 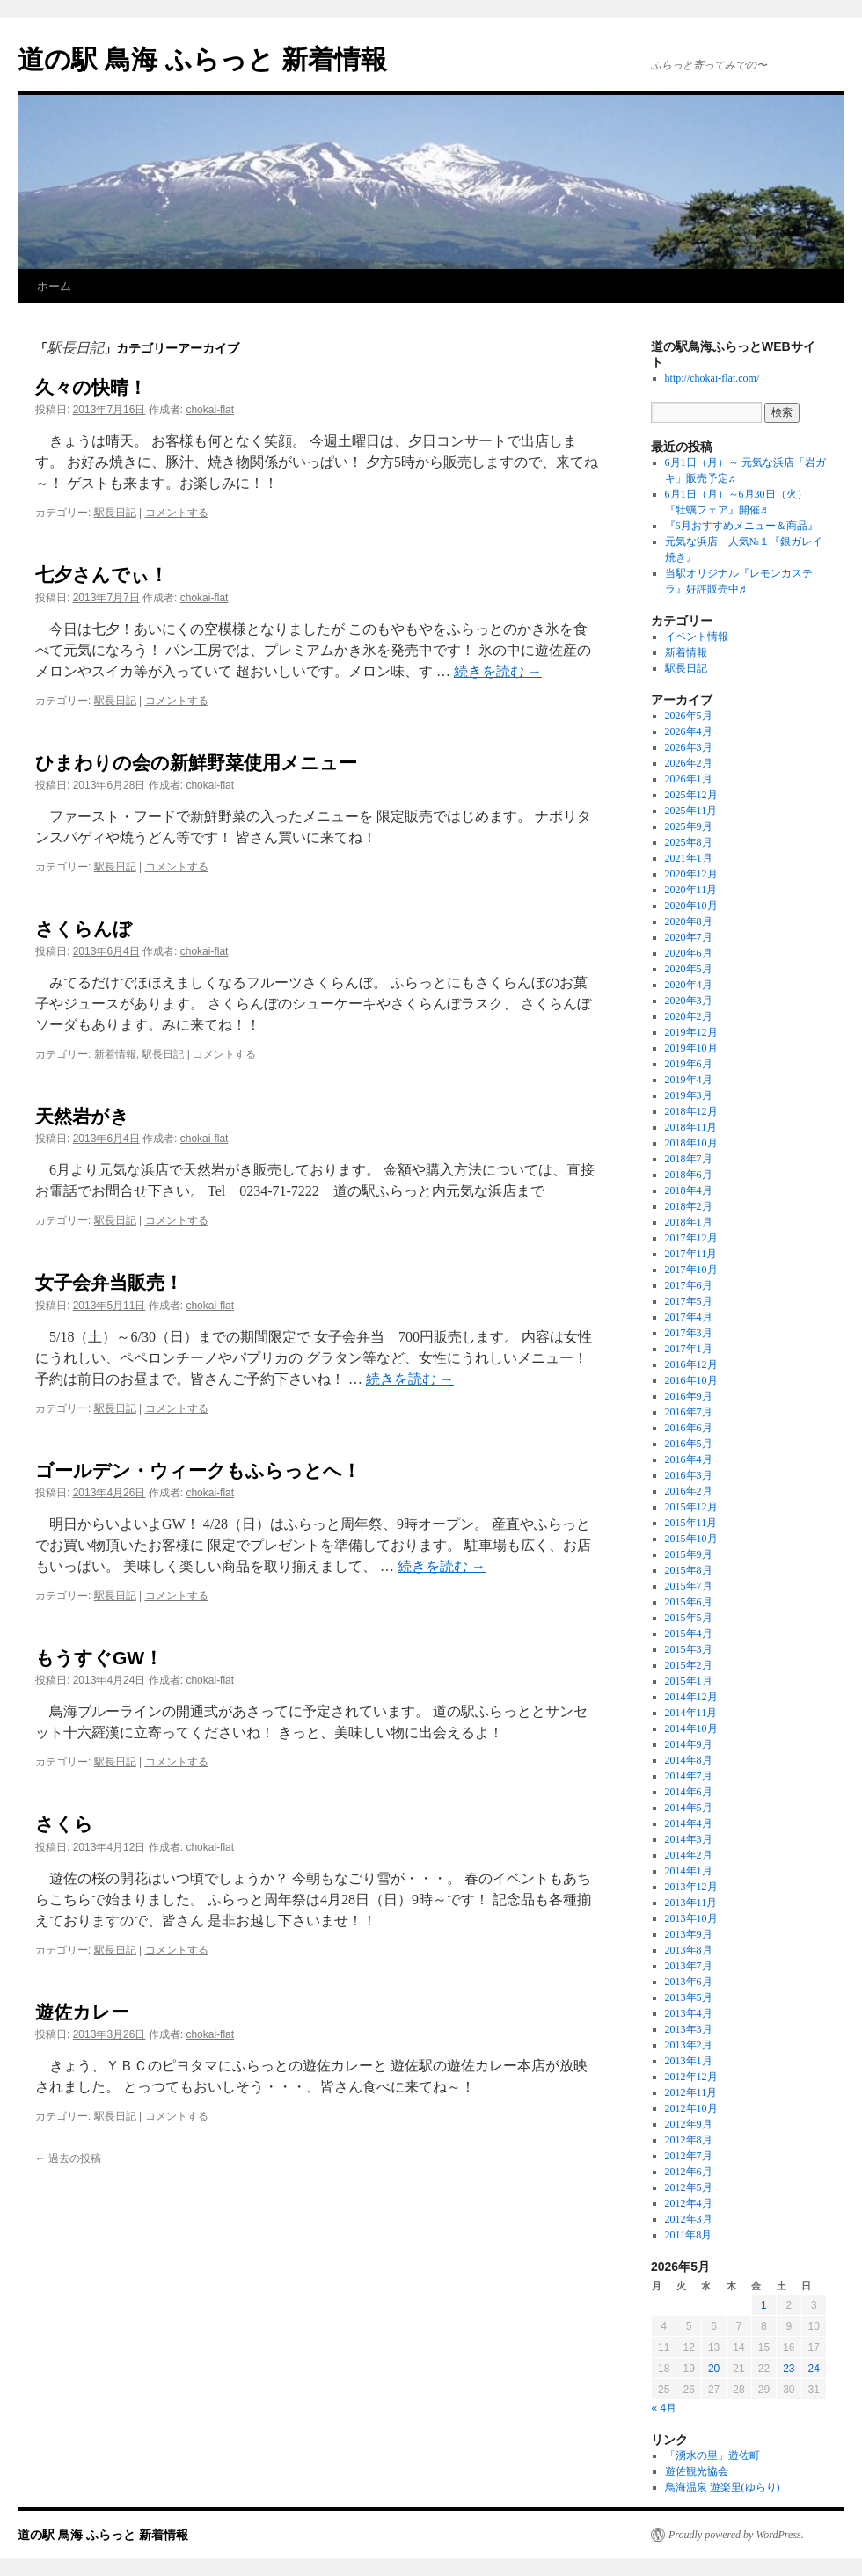 What do you see at coordinates (691, 905) in the screenshot?
I see `2020年10月` at bounding box center [691, 905].